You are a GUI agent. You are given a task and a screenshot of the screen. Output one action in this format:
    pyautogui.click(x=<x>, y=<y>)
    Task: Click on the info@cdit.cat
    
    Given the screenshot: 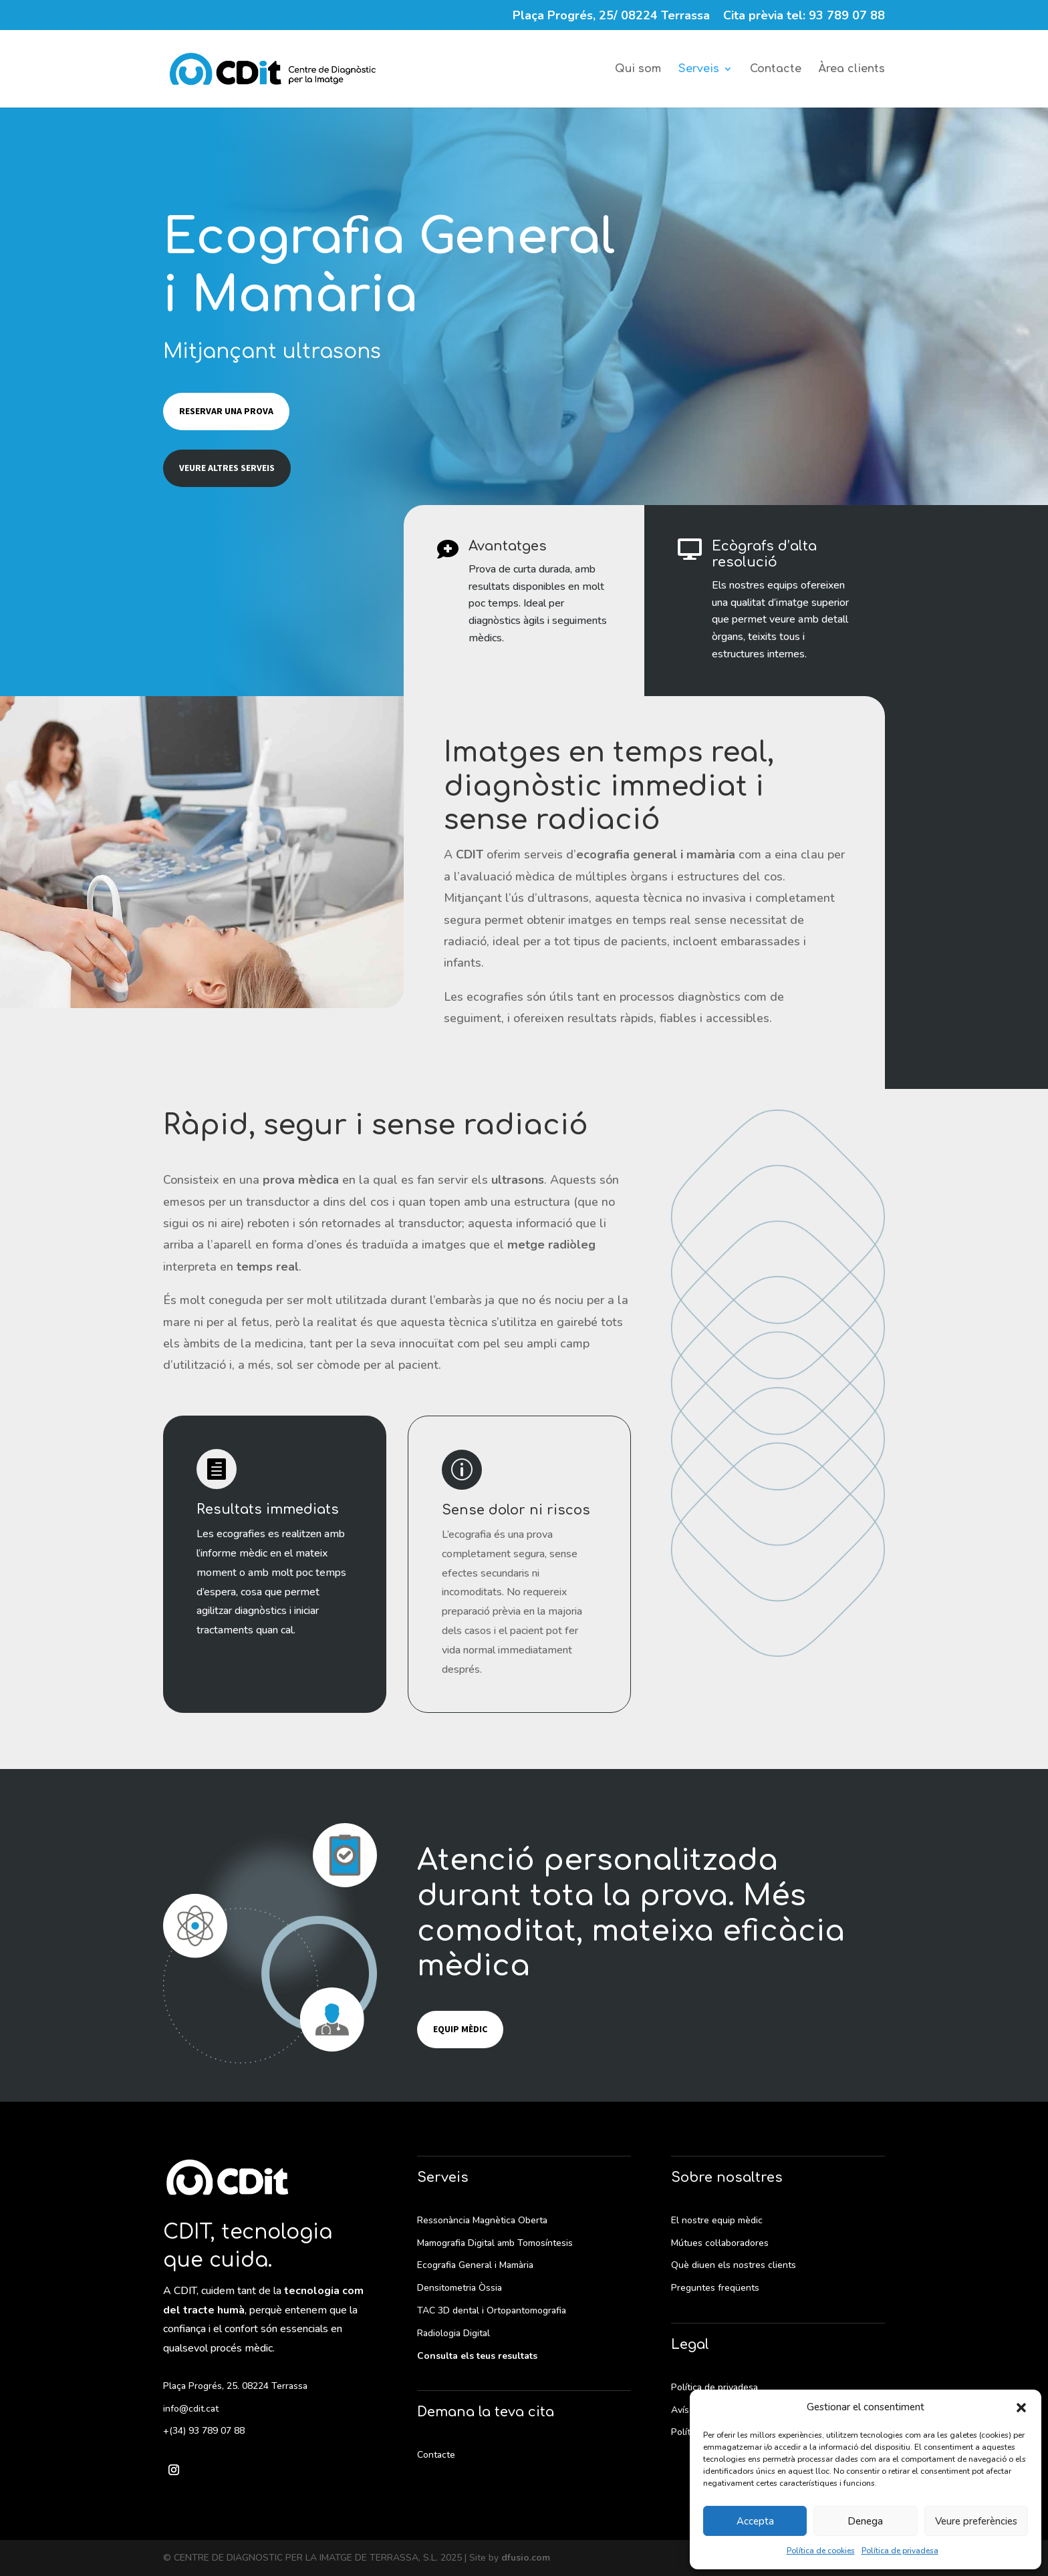 What is the action you would take?
    pyautogui.click(x=191, y=2408)
    